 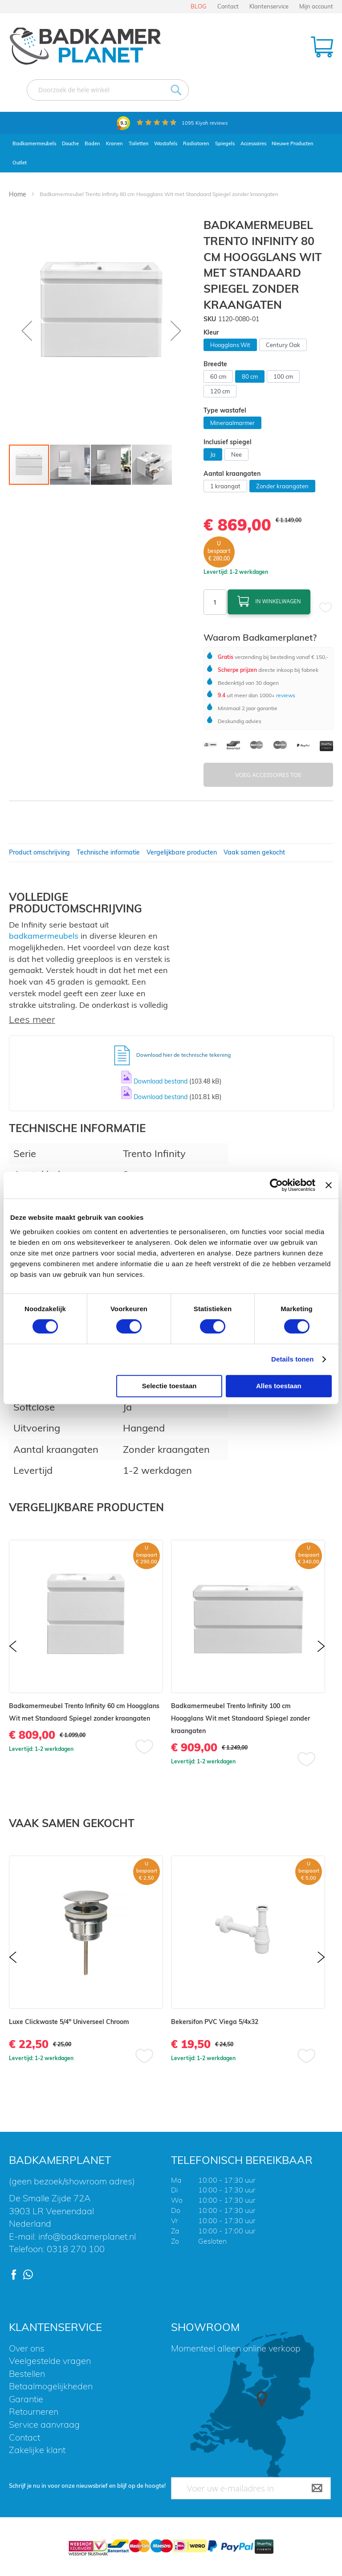 What do you see at coordinates (182, 852) in the screenshot?
I see `Vergelijkbare producten` at bounding box center [182, 852].